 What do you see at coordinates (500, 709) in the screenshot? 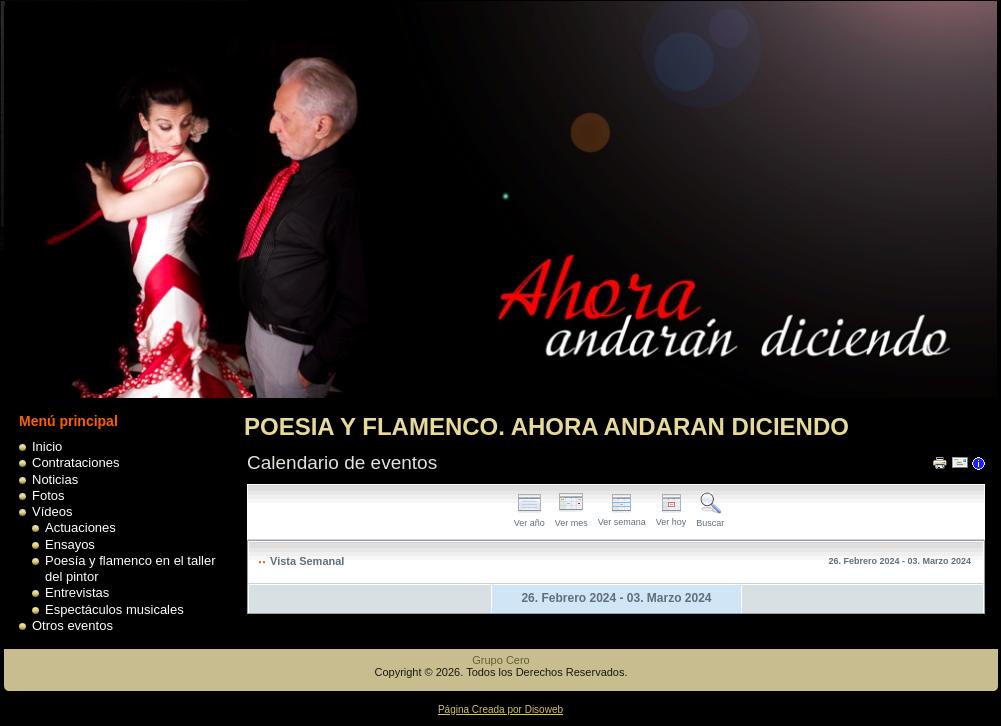
I see `Página Creada por Disoweb` at bounding box center [500, 709].